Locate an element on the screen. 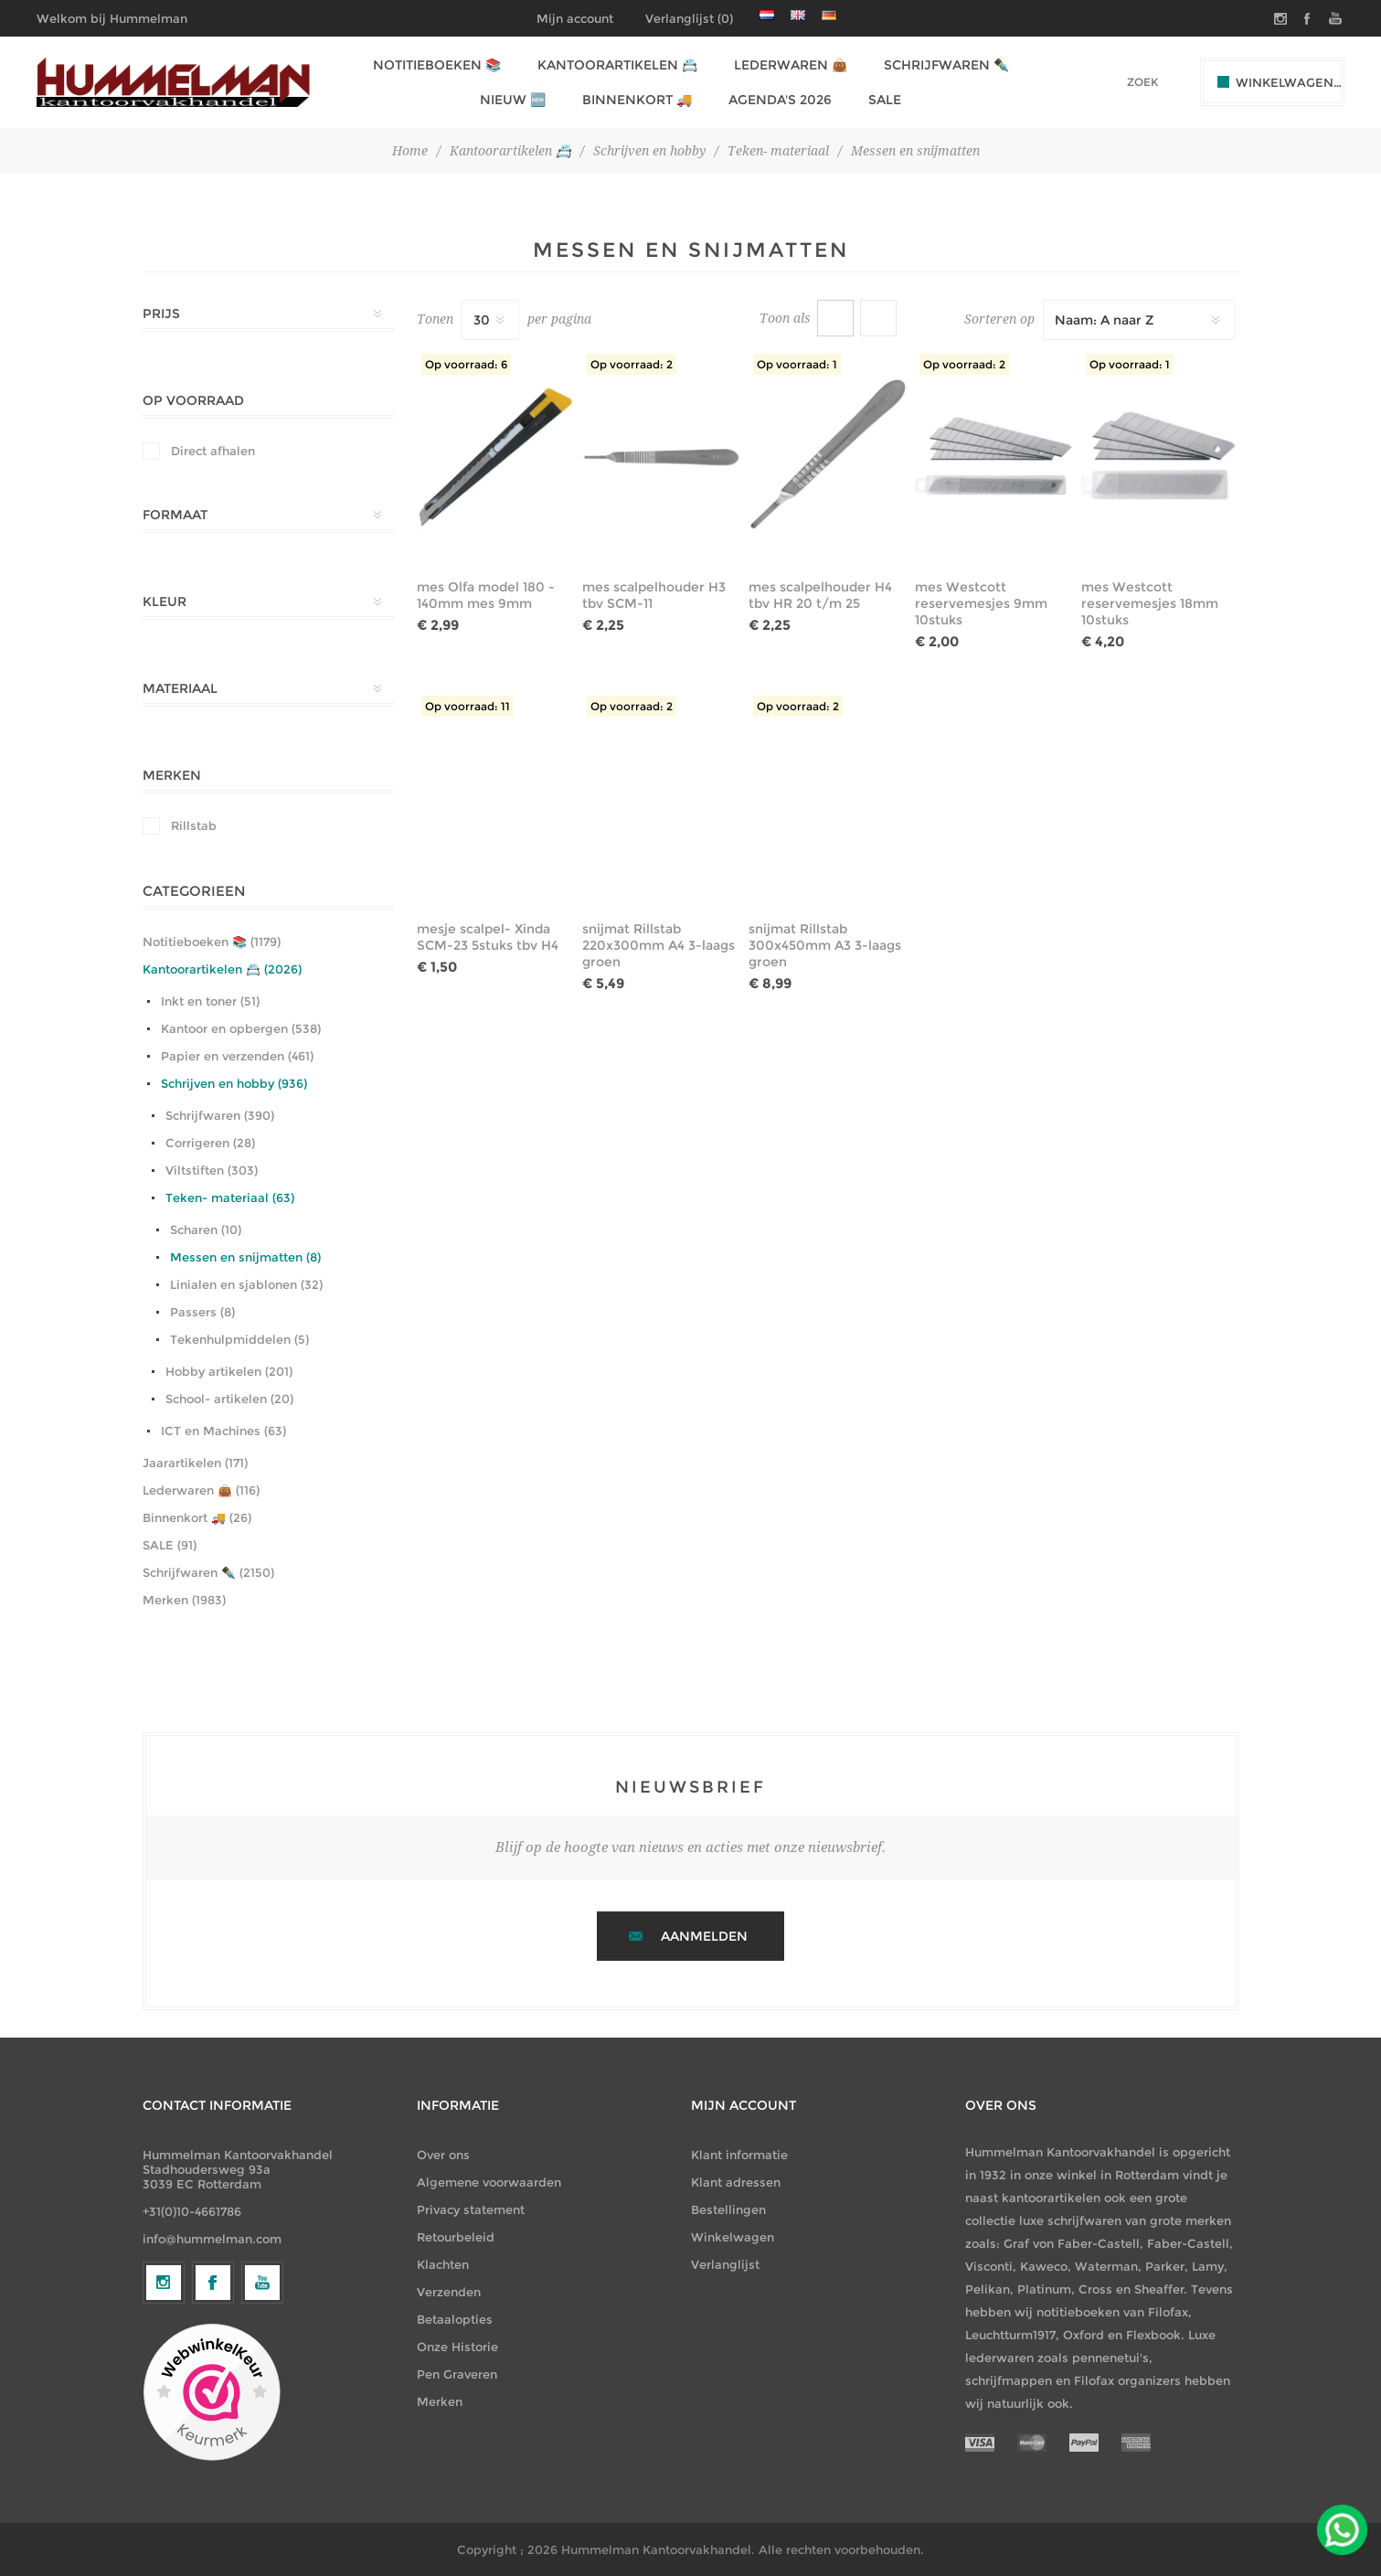 Image resolution: width=1381 pixels, height=2576 pixels. Onze Historie is located at coordinates (457, 2346).